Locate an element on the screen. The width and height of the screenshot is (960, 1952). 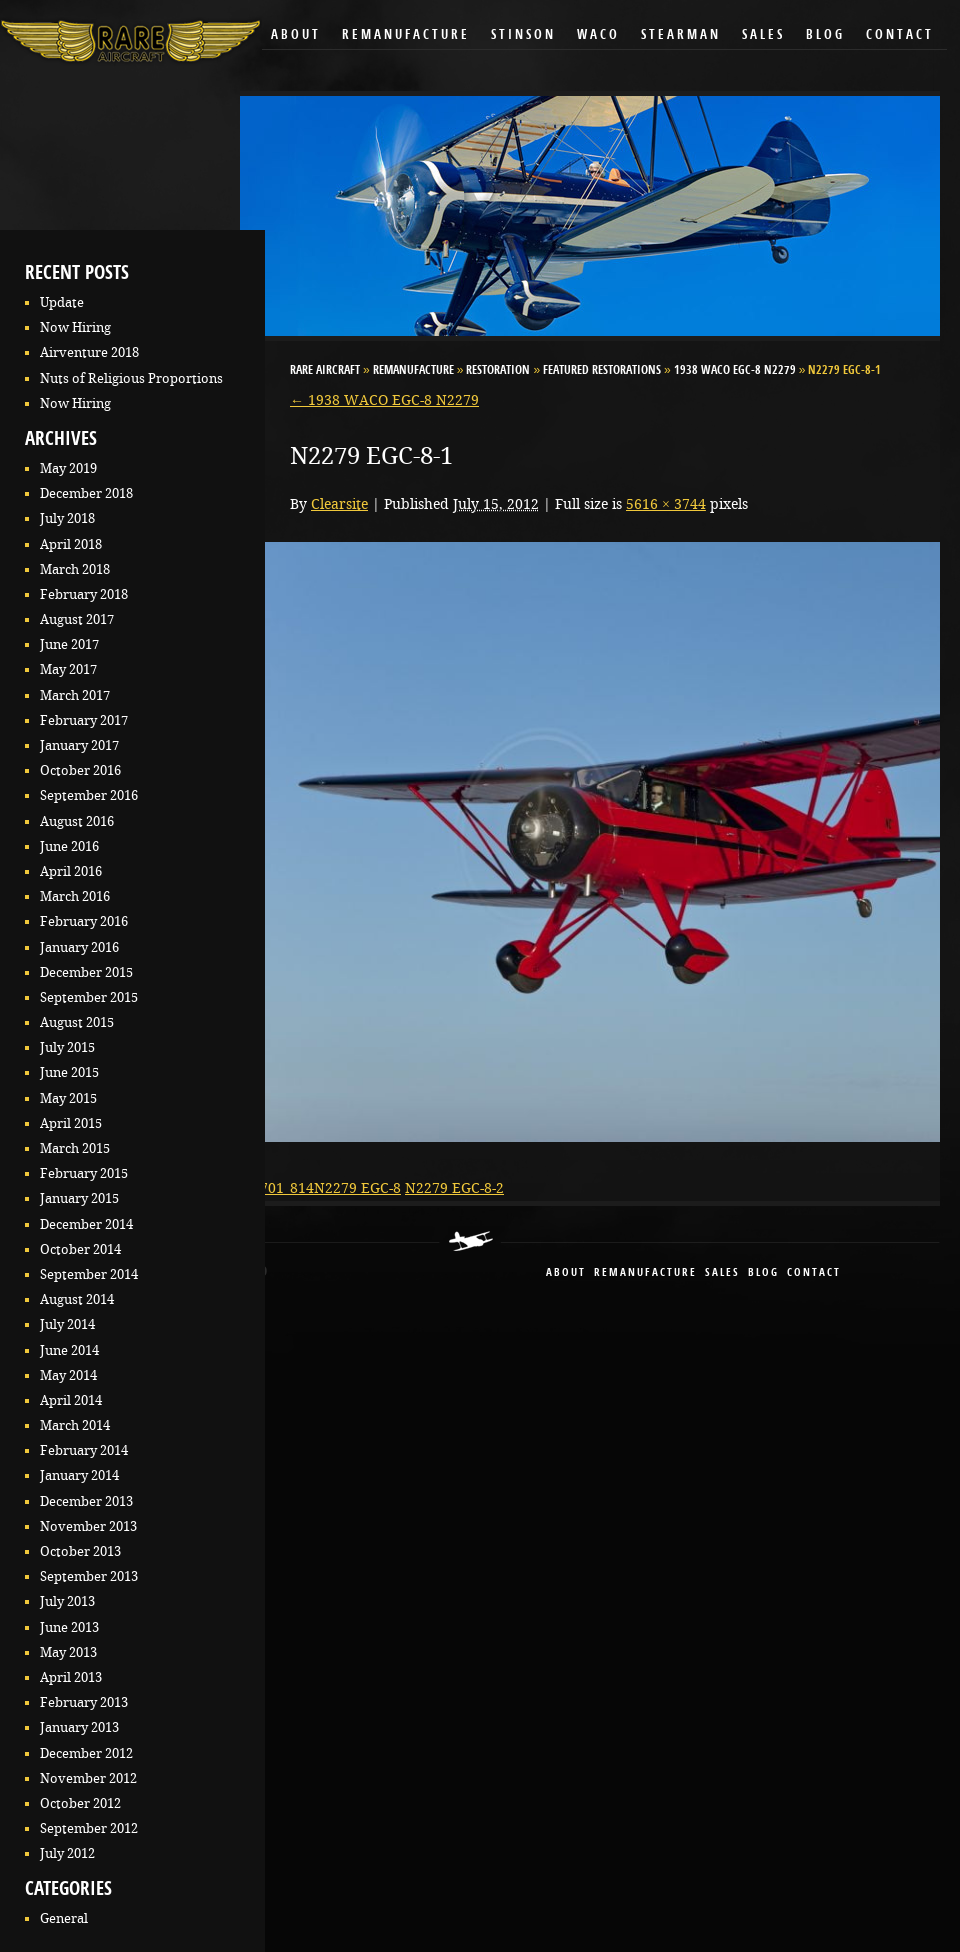
February 2015 is located at coordinates (84, 1173).